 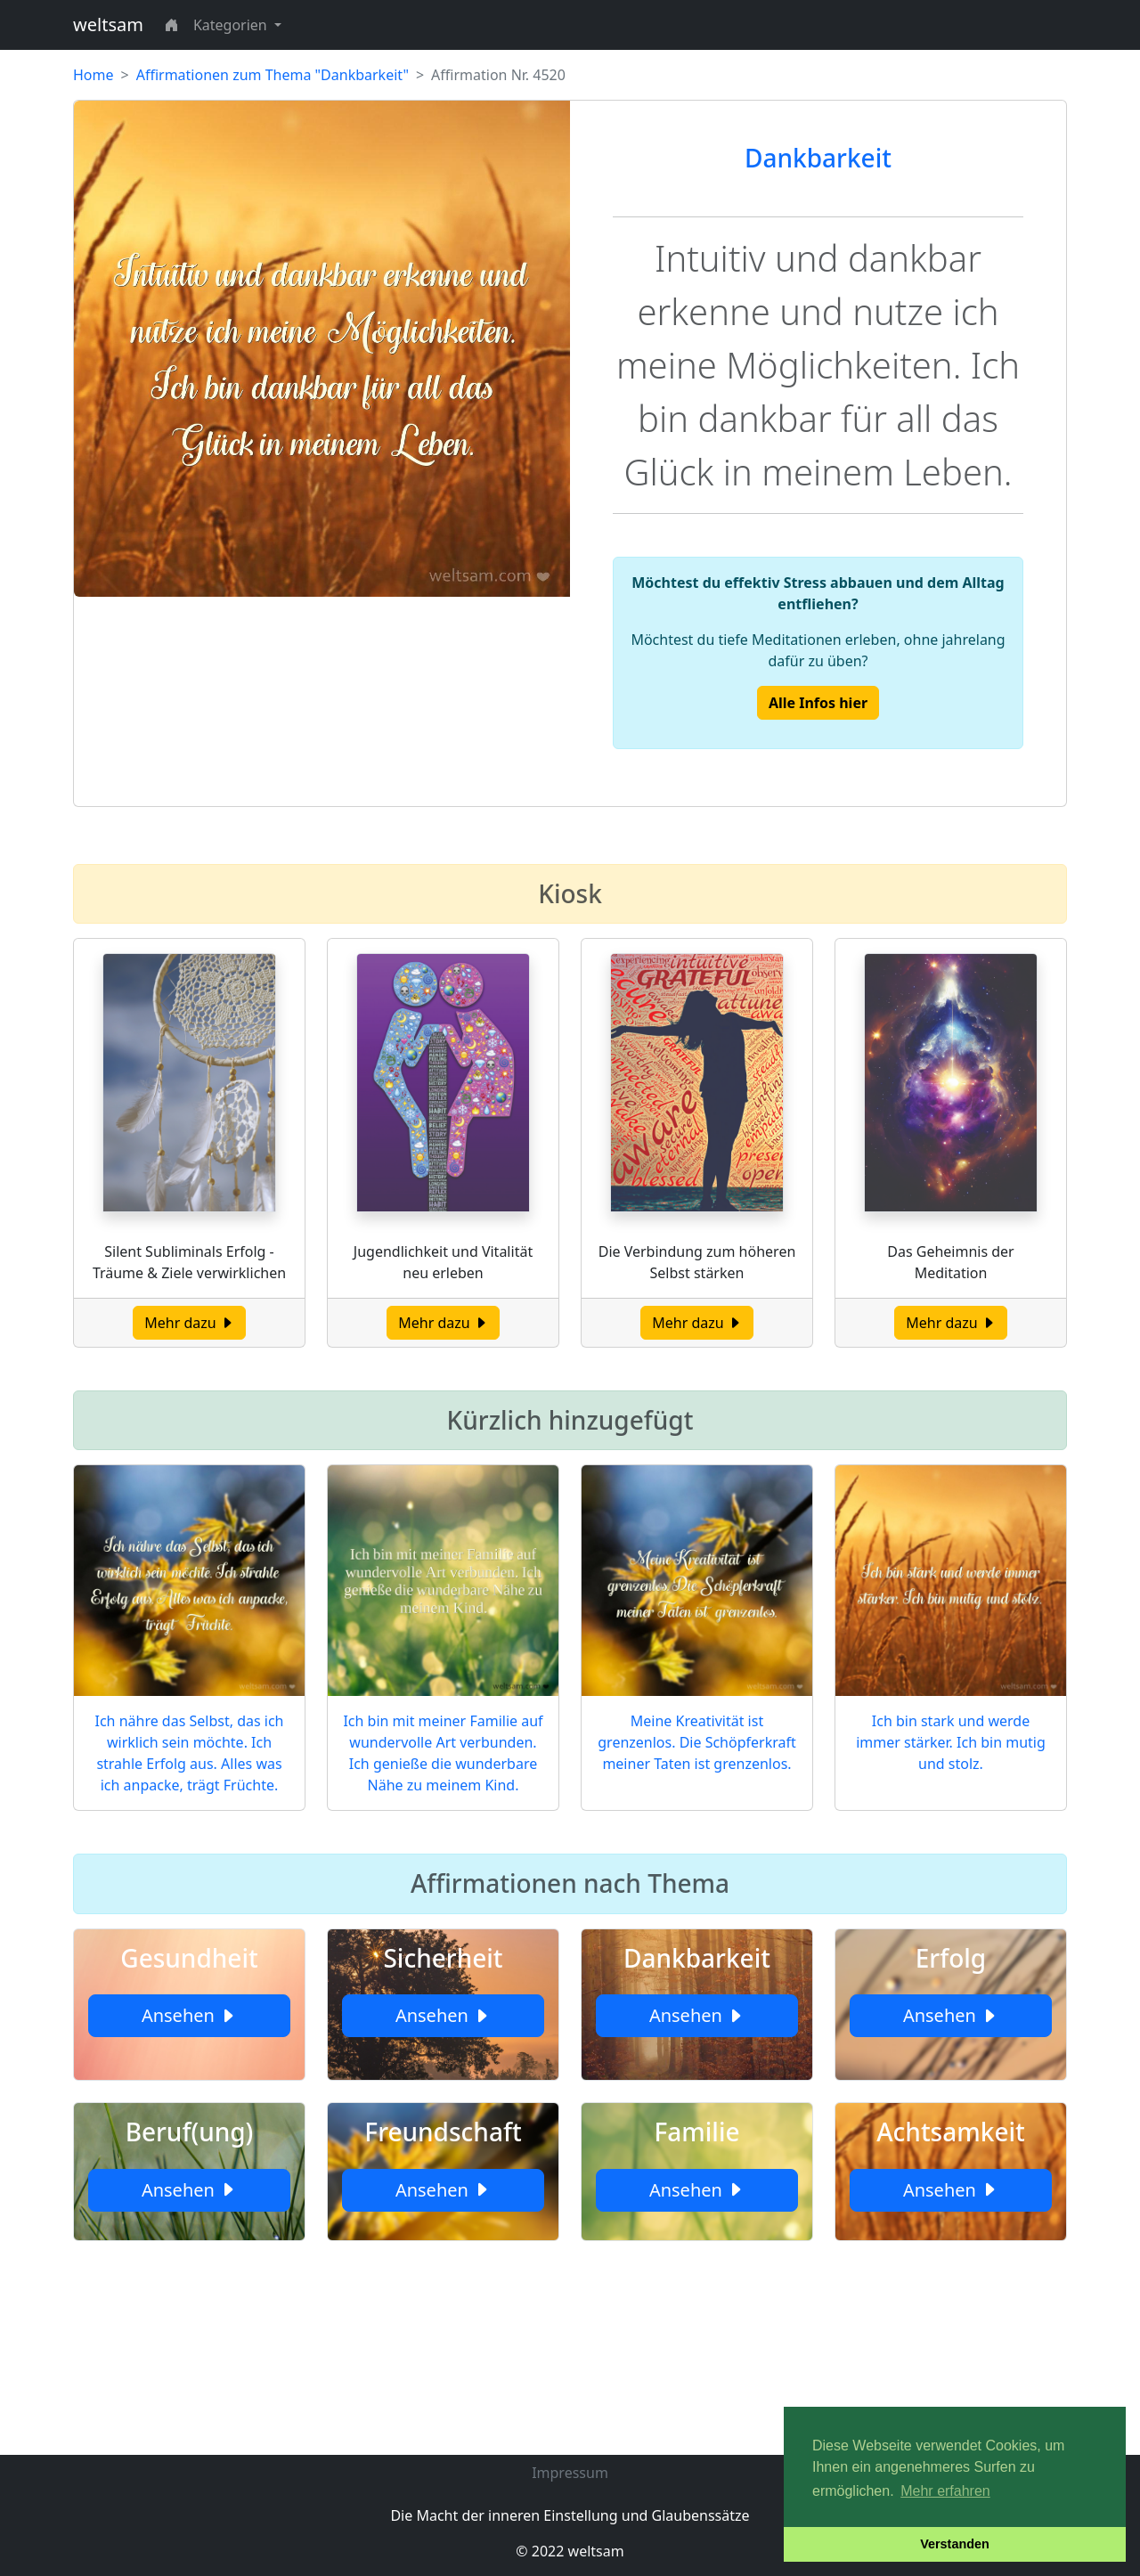 I want to click on Ansehen, so click(x=189, y=2015).